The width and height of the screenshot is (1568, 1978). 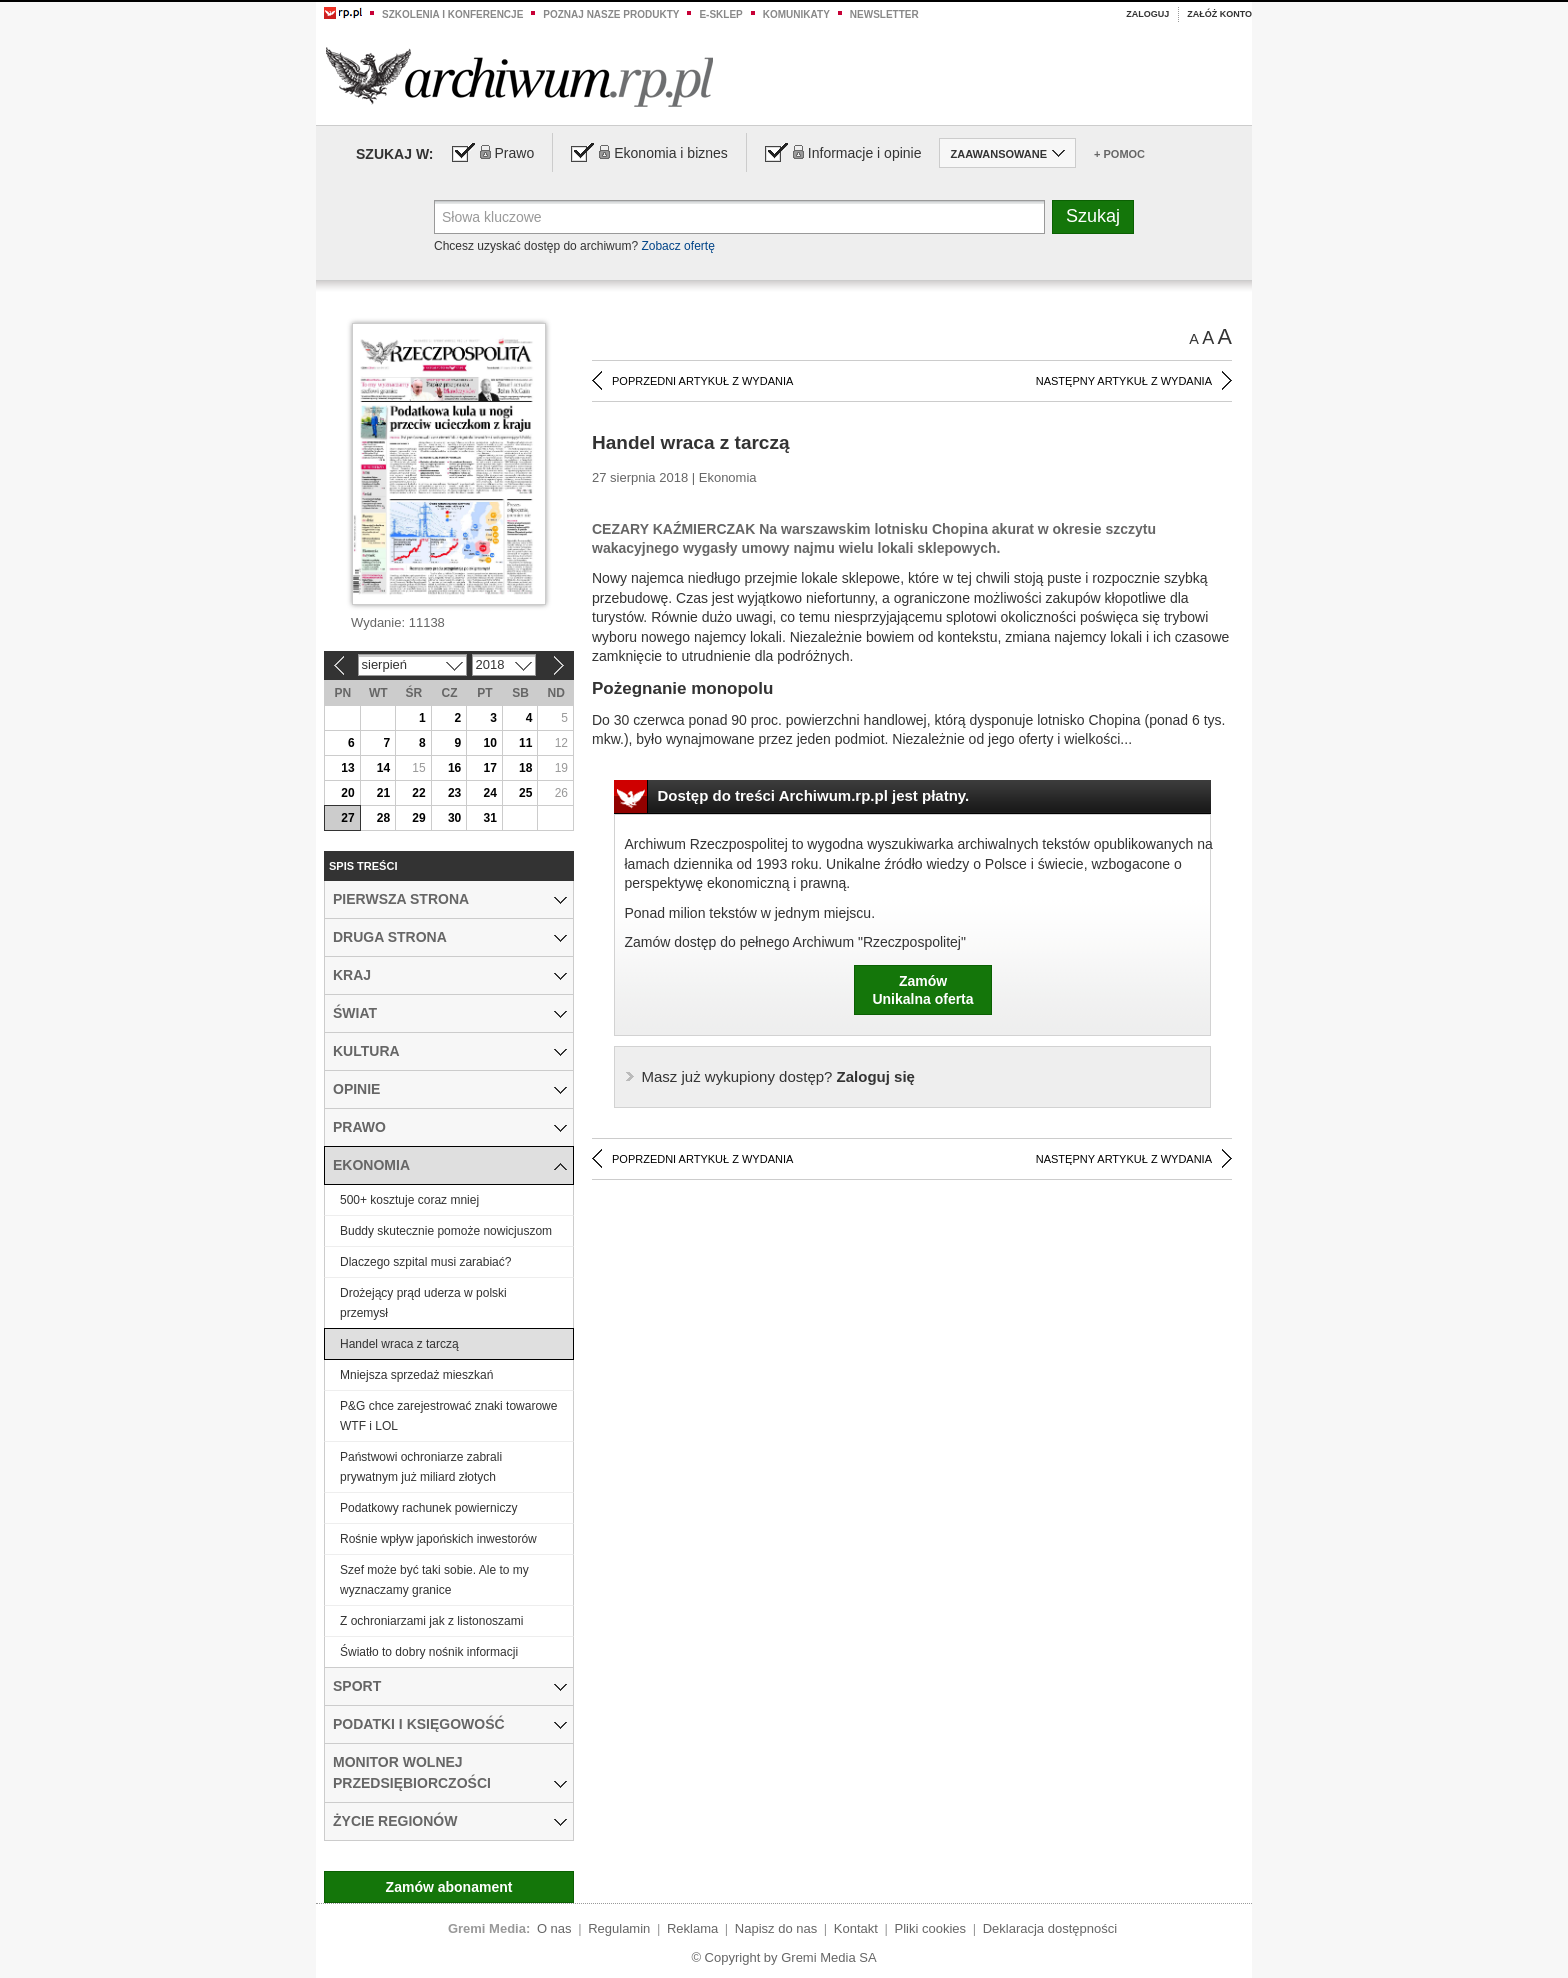 What do you see at coordinates (438, 1539) in the screenshot?
I see `Rośnie wpływ japońskich inwestorów` at bounding box center [438, 1539].